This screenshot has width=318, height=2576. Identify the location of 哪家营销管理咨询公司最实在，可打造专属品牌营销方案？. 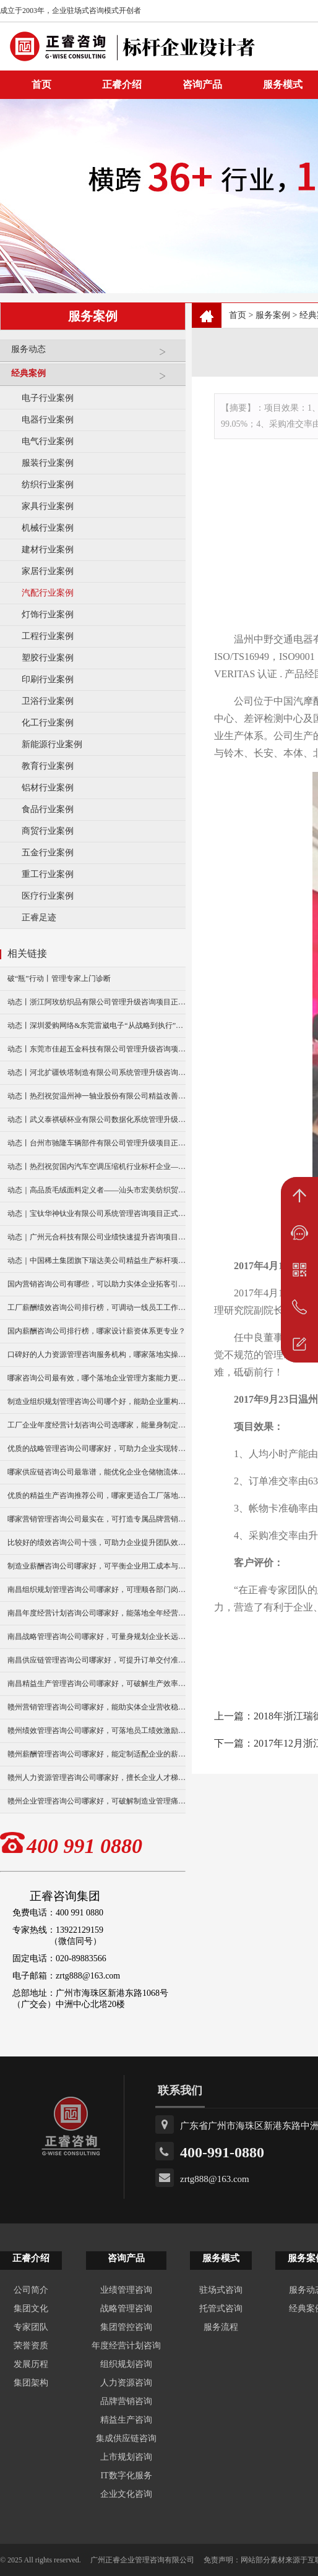
(96, 1519).